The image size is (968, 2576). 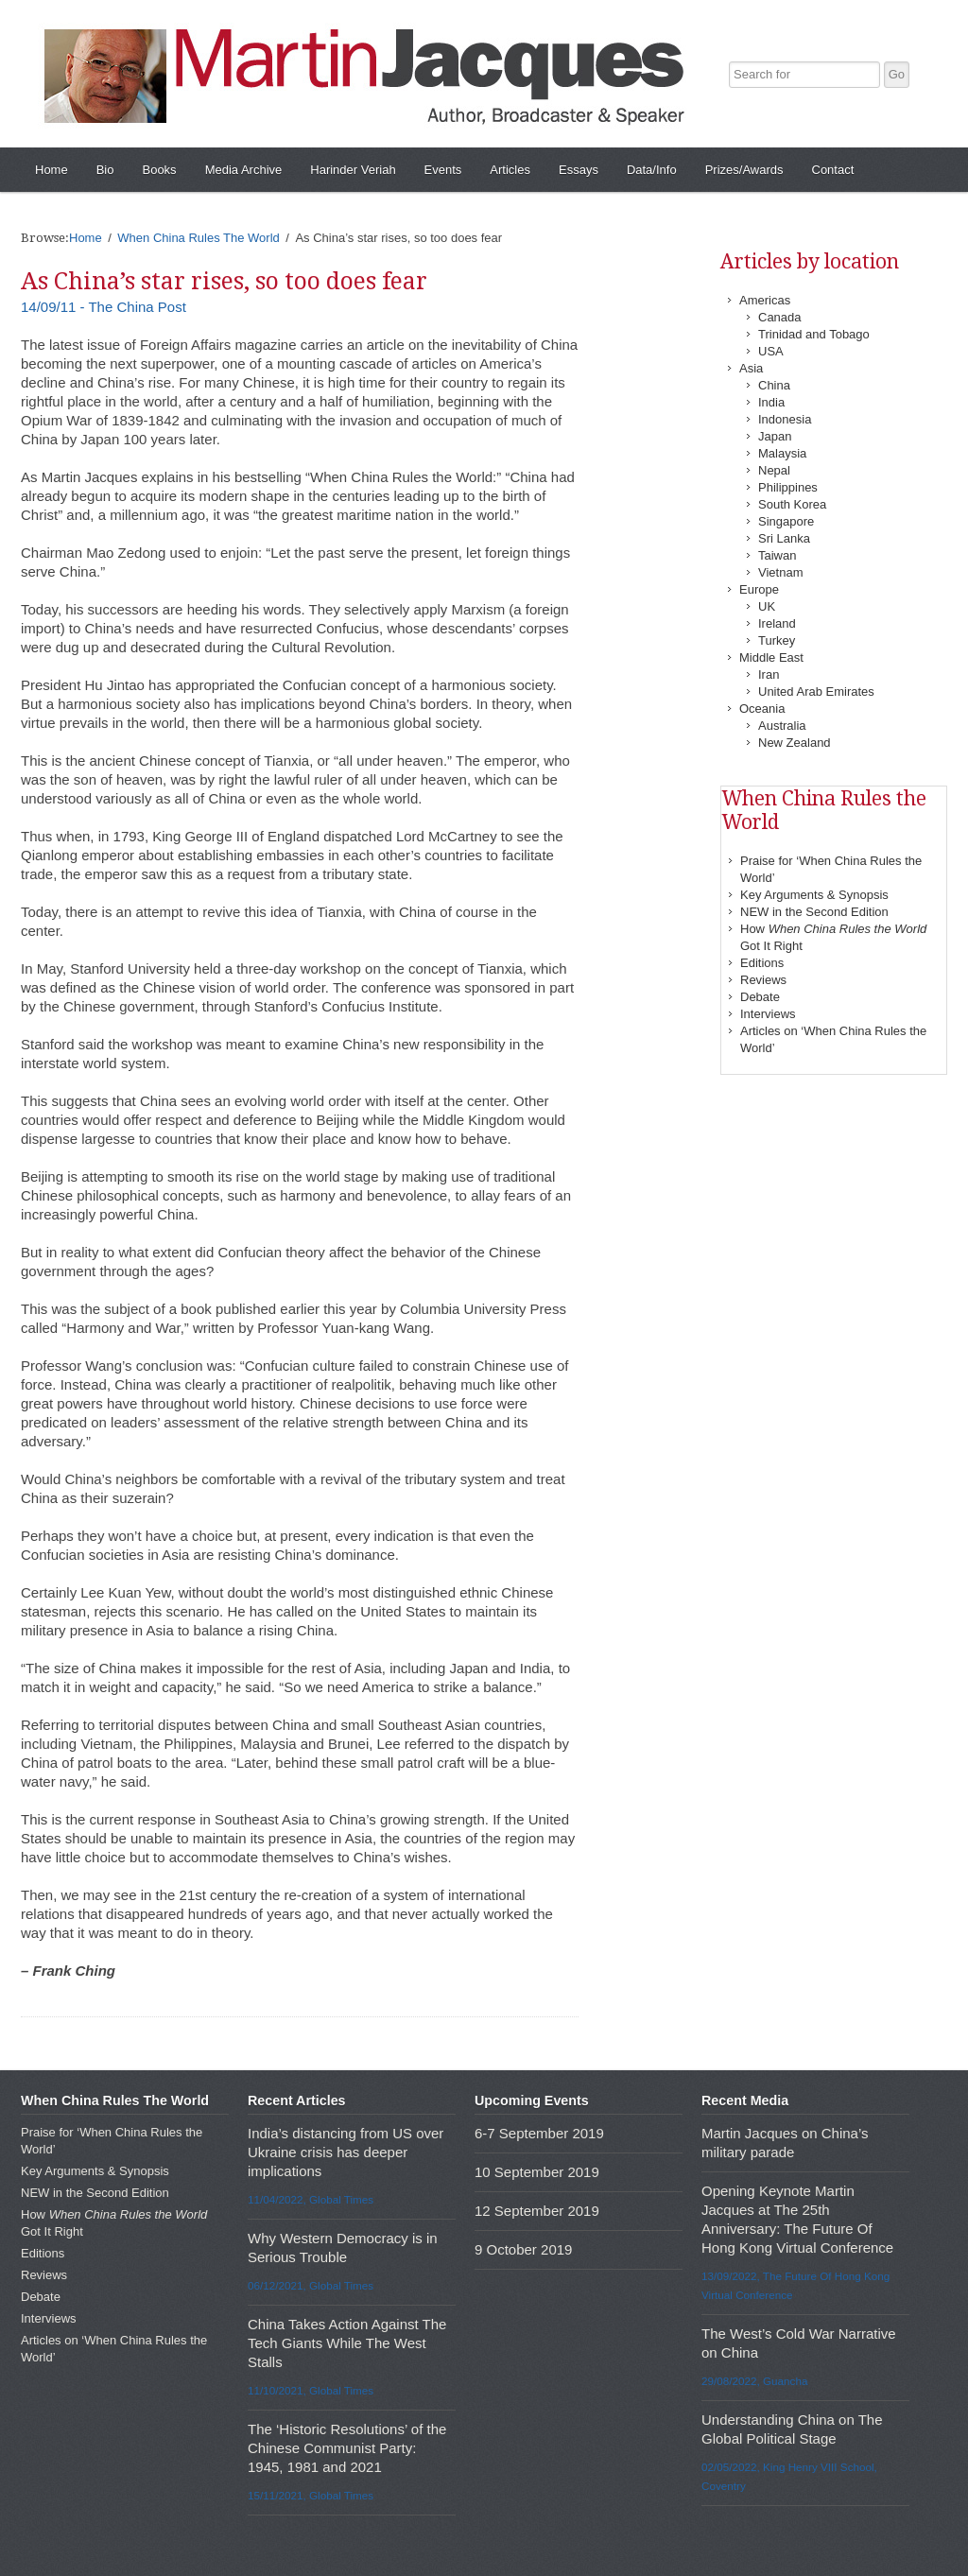 I want to click on China, so click(x=774, y=385).